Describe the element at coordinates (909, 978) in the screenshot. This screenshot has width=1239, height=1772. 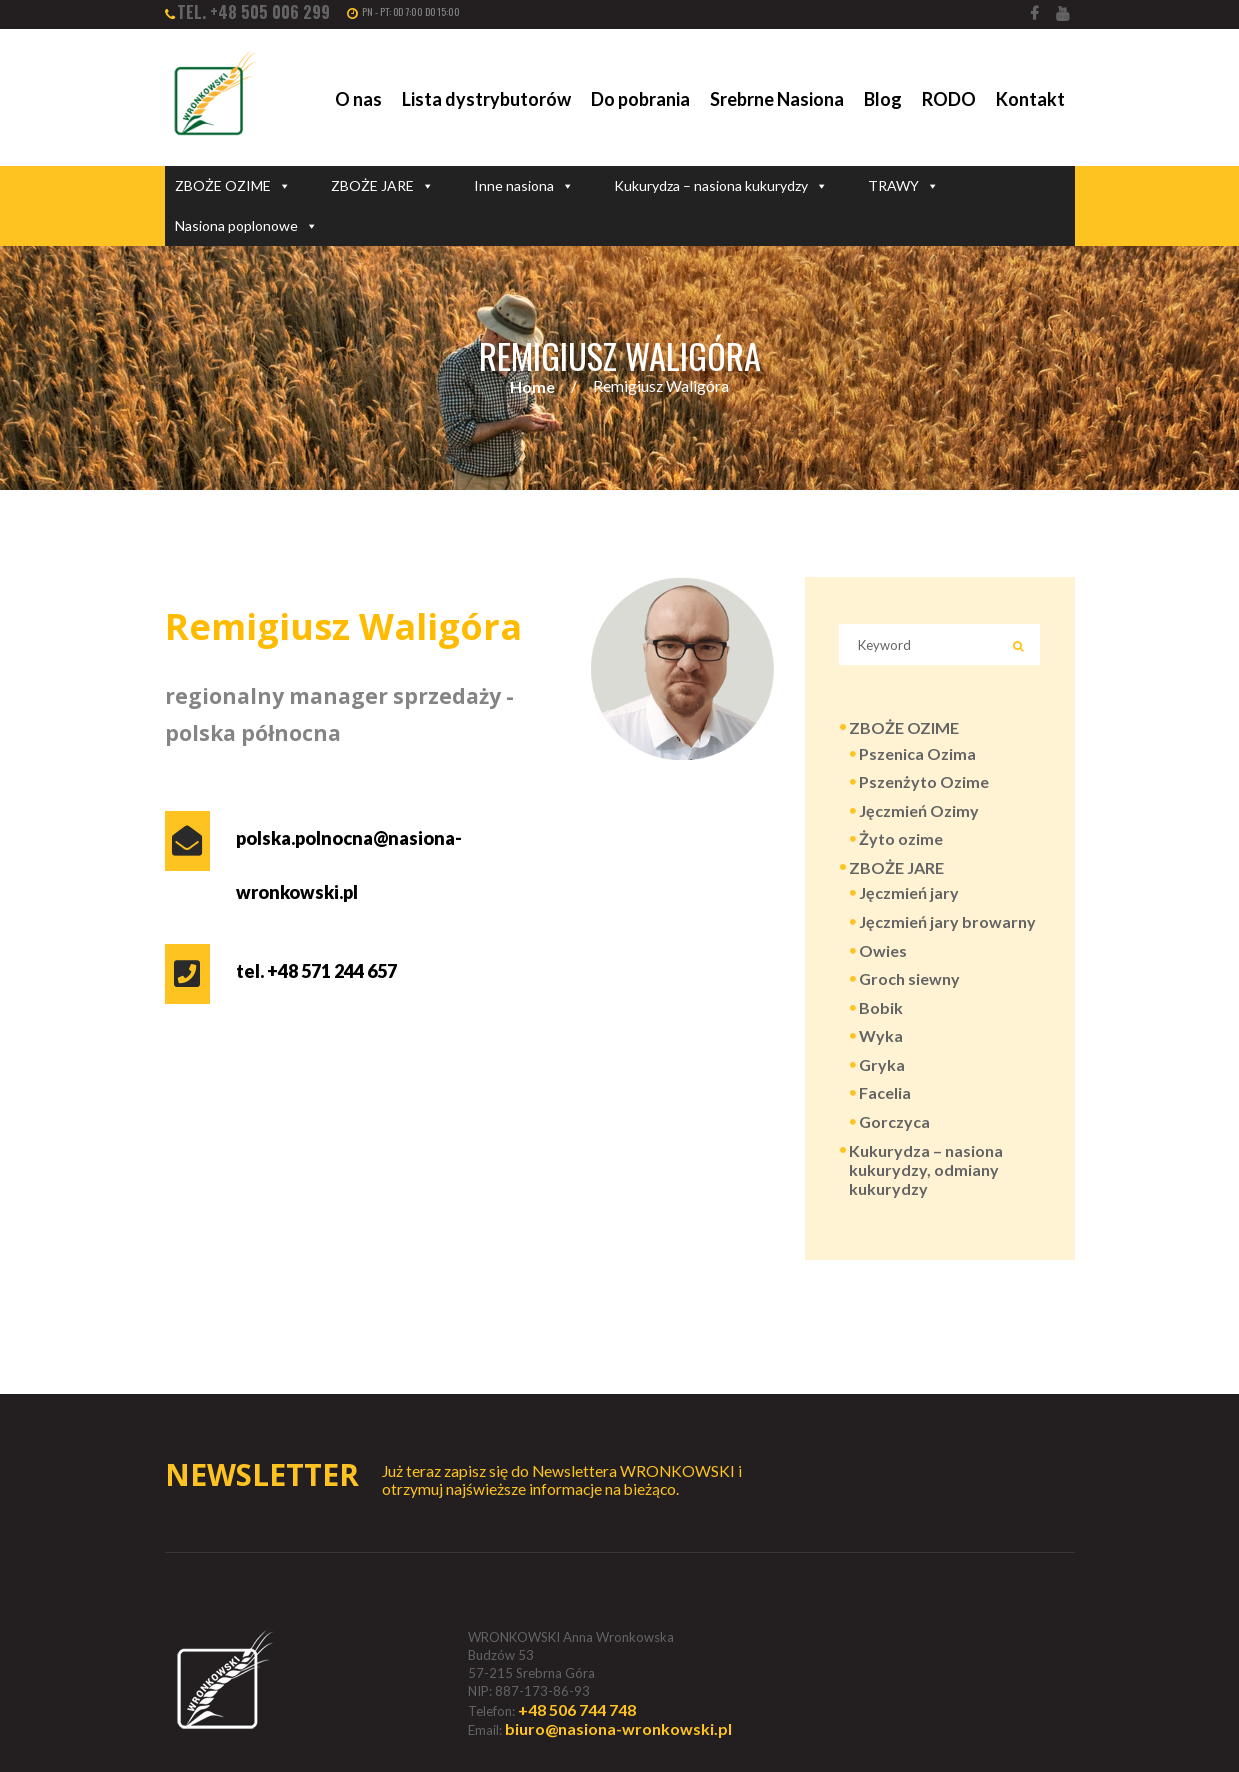
I see `Groch siewny` at that location.